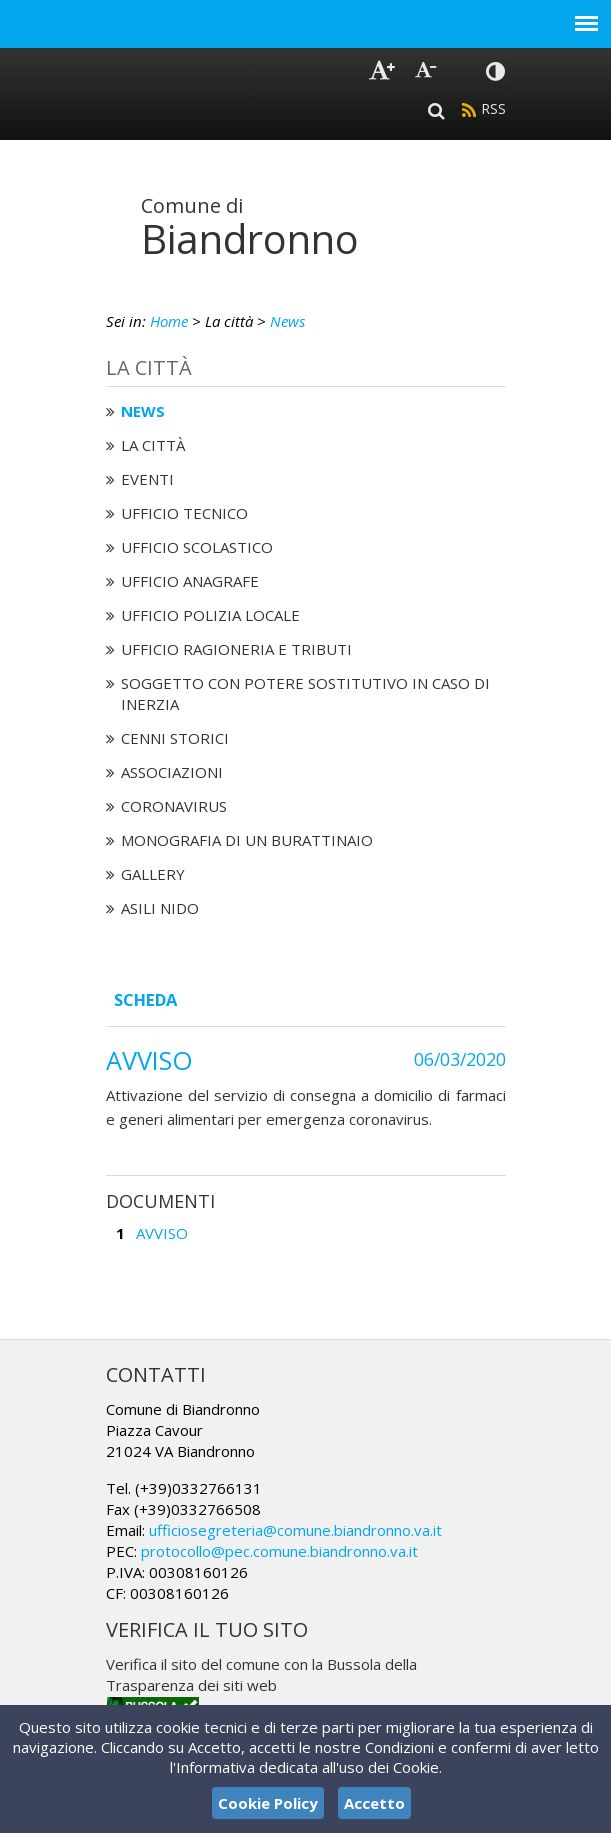 The height and width of the screenshot is (1833, 611). What do you see at coordinates (279, 1551) in the screenshot?
I see `protocollo@pec.comune.biandronno.va.it` at bounding box center [279, 1551].